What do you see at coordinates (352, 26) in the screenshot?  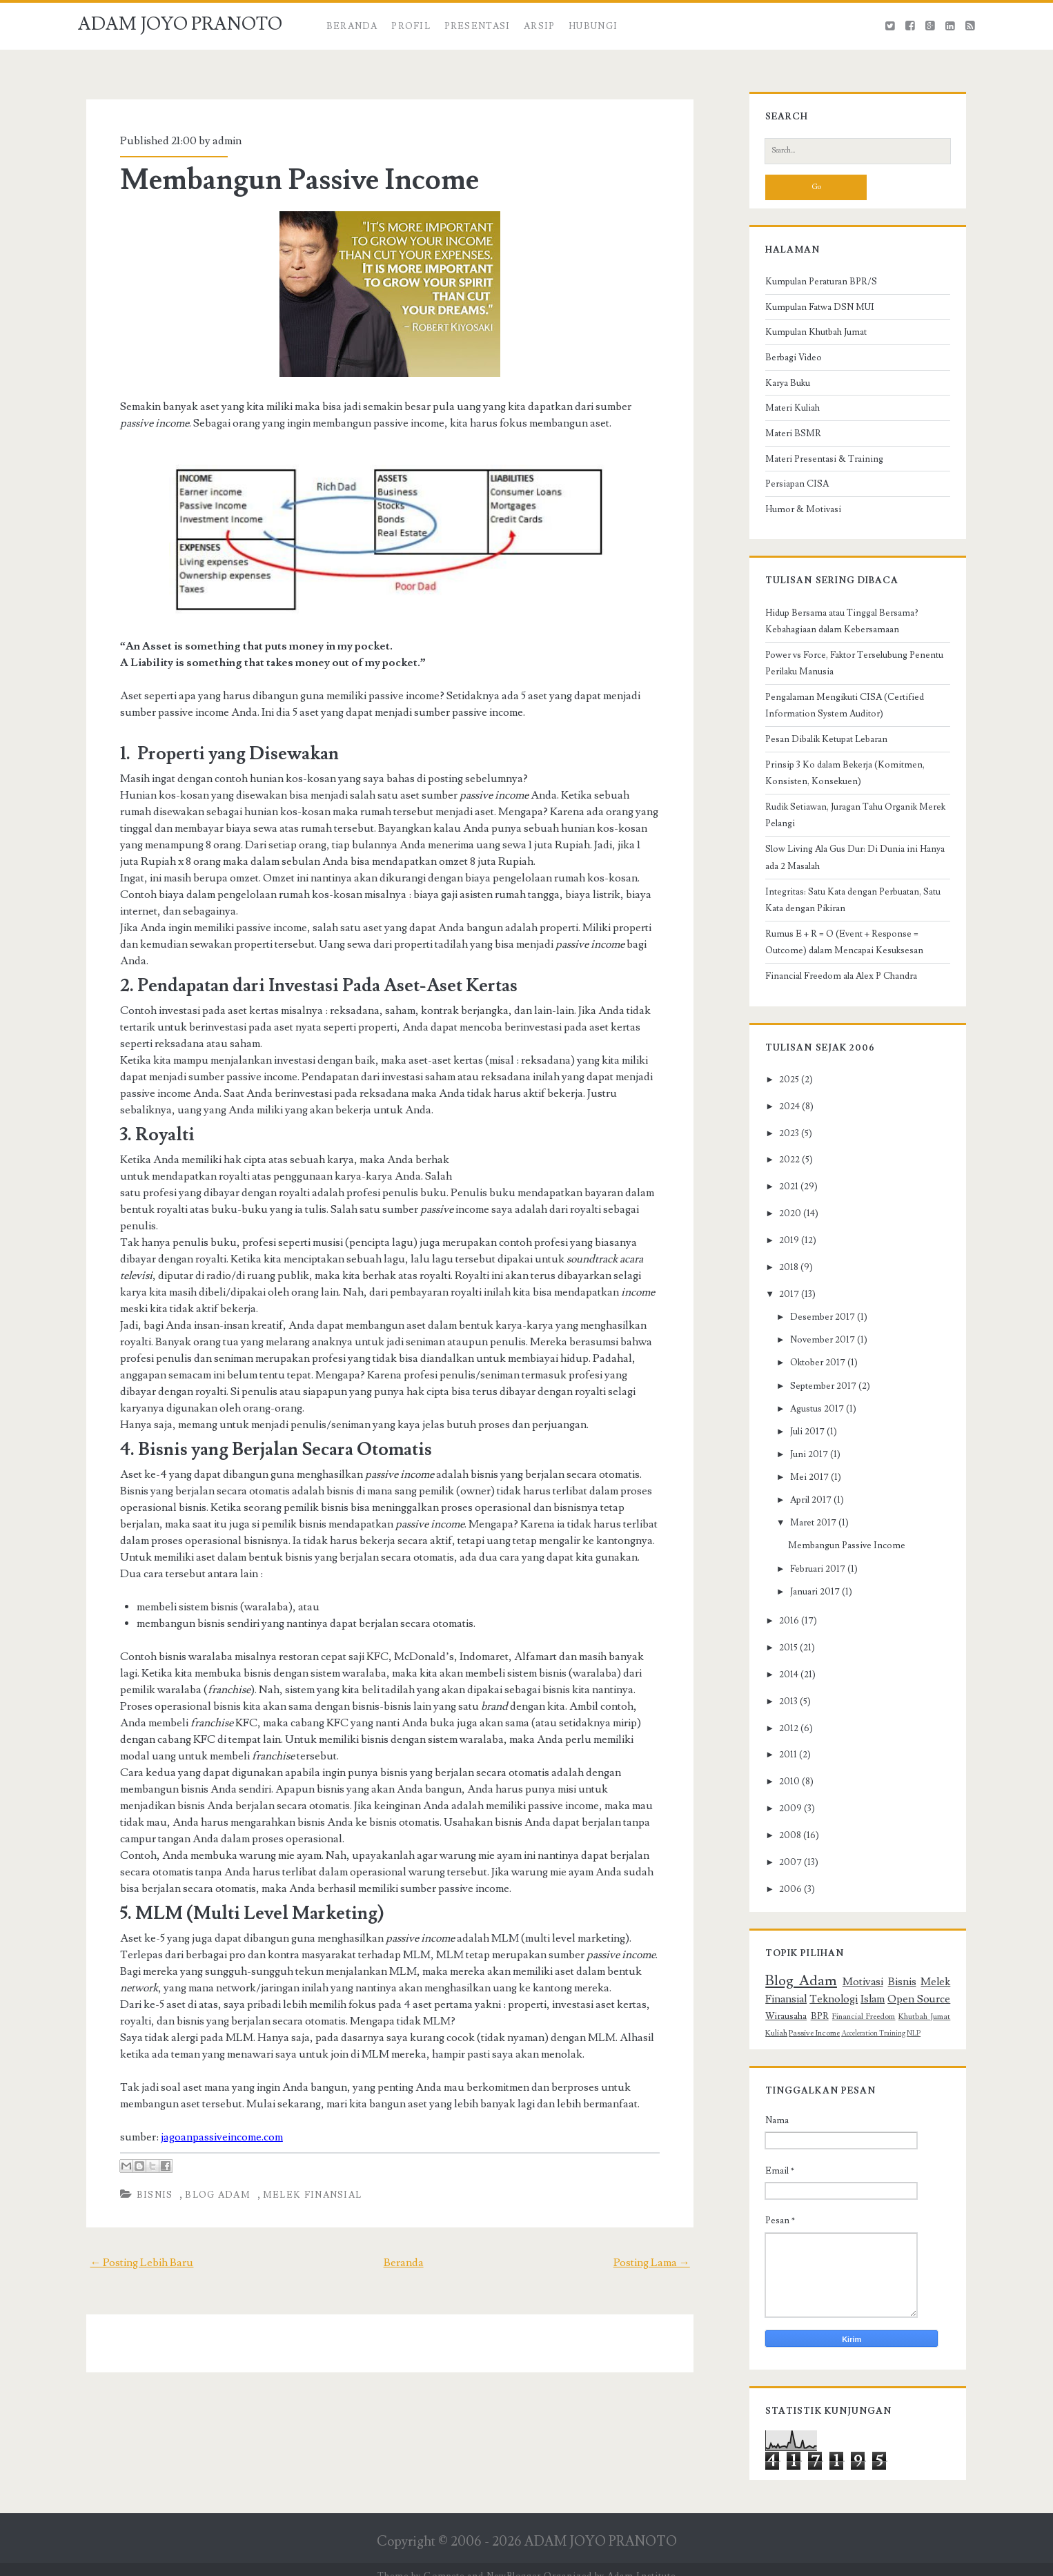 I see `Beranda` at bounding box center [352, 26].